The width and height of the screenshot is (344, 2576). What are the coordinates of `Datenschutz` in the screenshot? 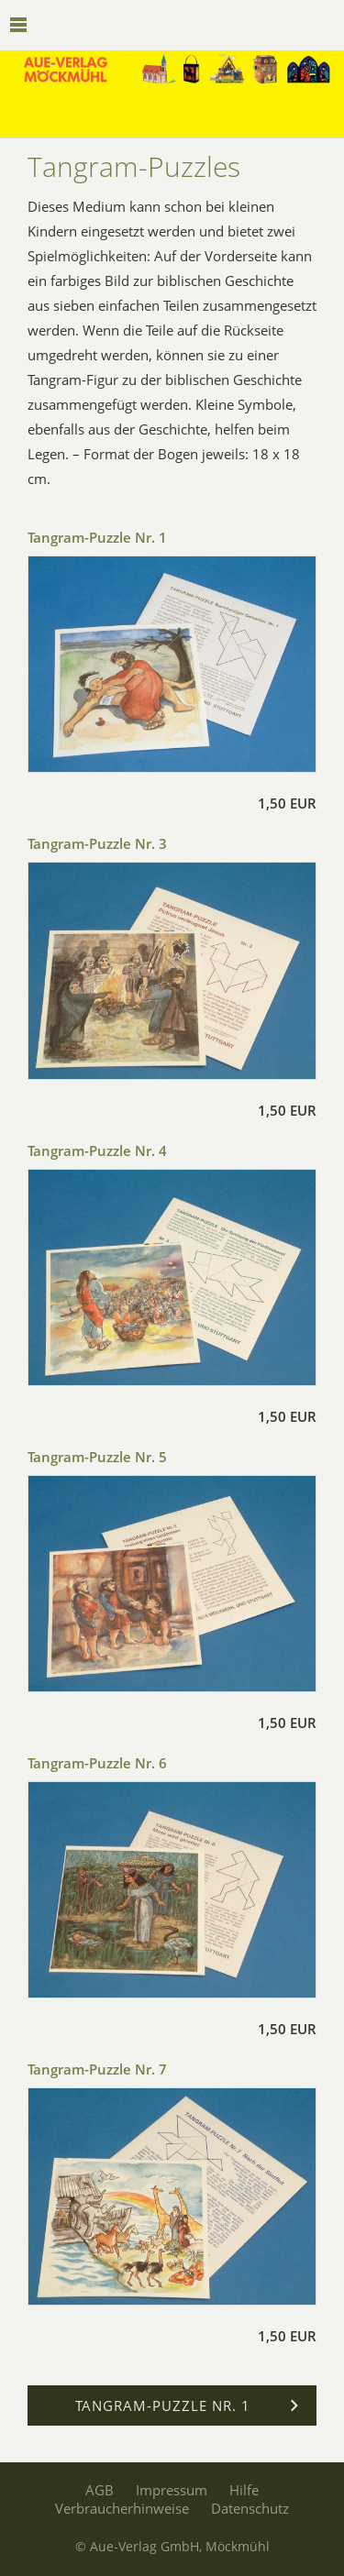 It's located at (250, 2508).